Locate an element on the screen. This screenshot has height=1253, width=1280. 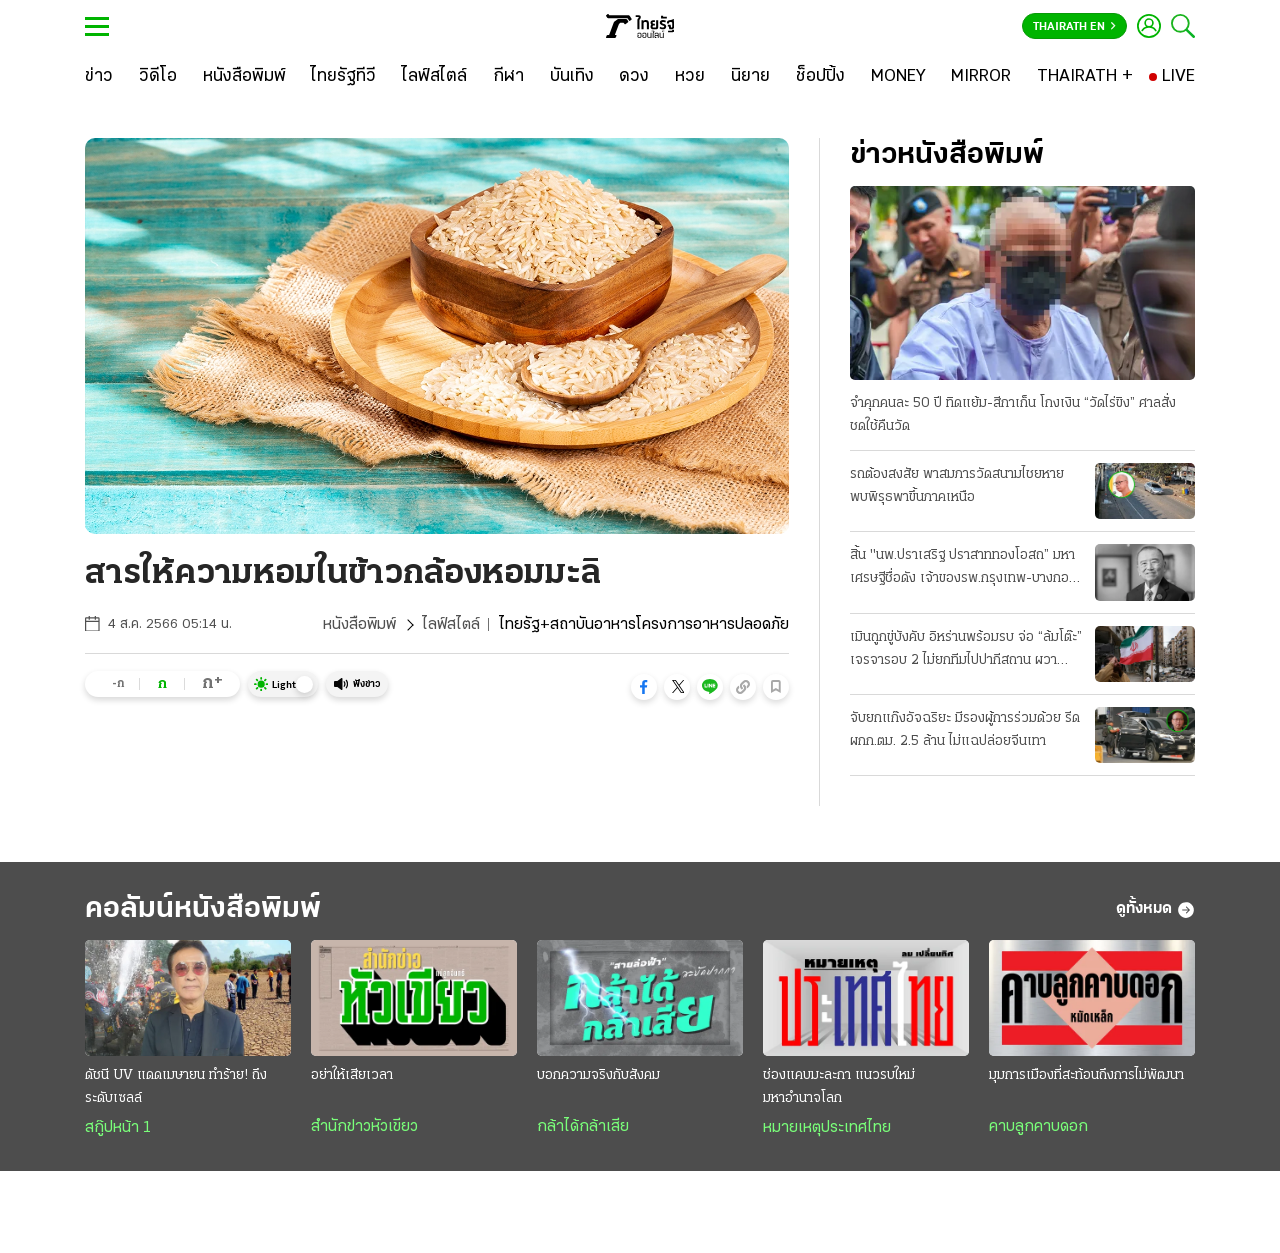
[ไลฟ์สไตล์] is located at coordinates (434, 77).